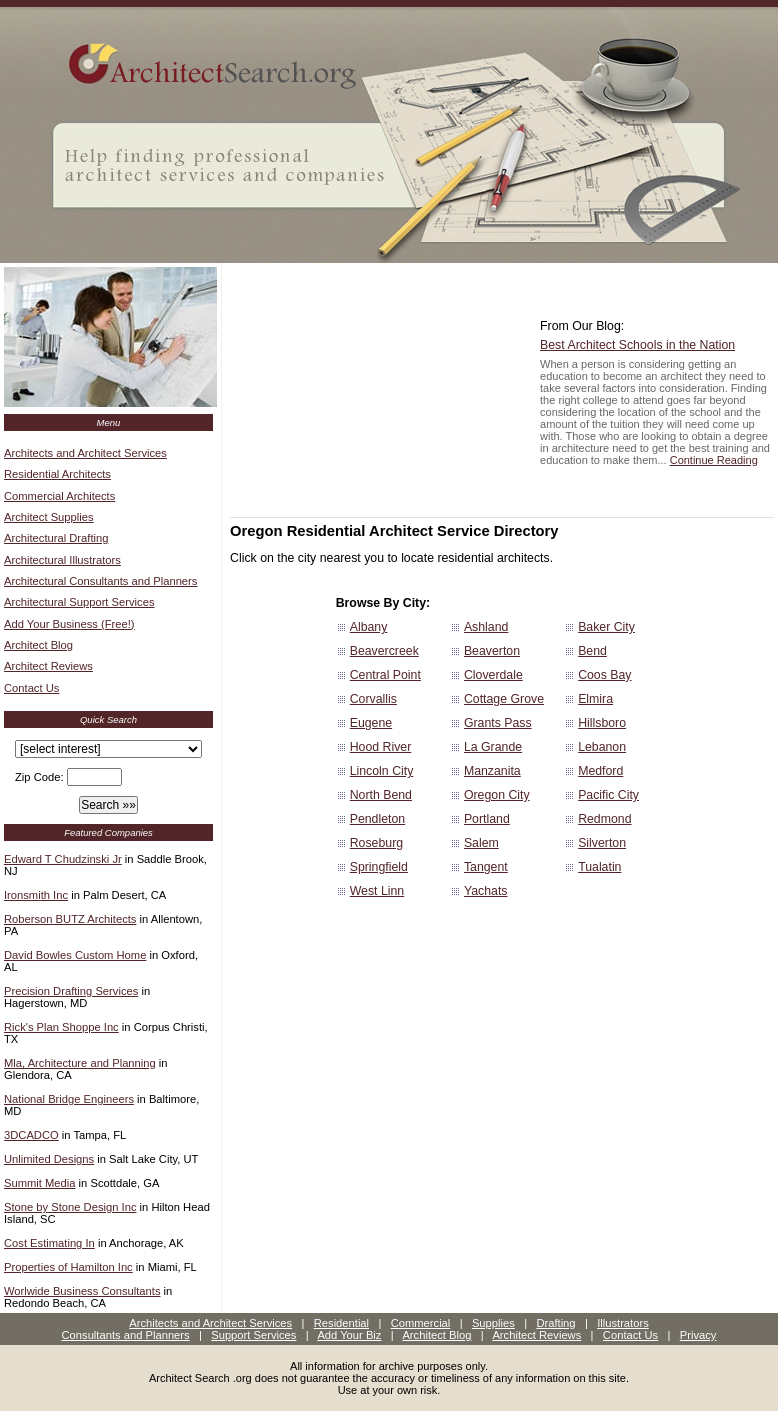 The height and width of the screenshot is (1411, 778). What do you see at coordinates (377, 891) in the screenshot?
I see `West Linn` at bounding box center [377, 891].